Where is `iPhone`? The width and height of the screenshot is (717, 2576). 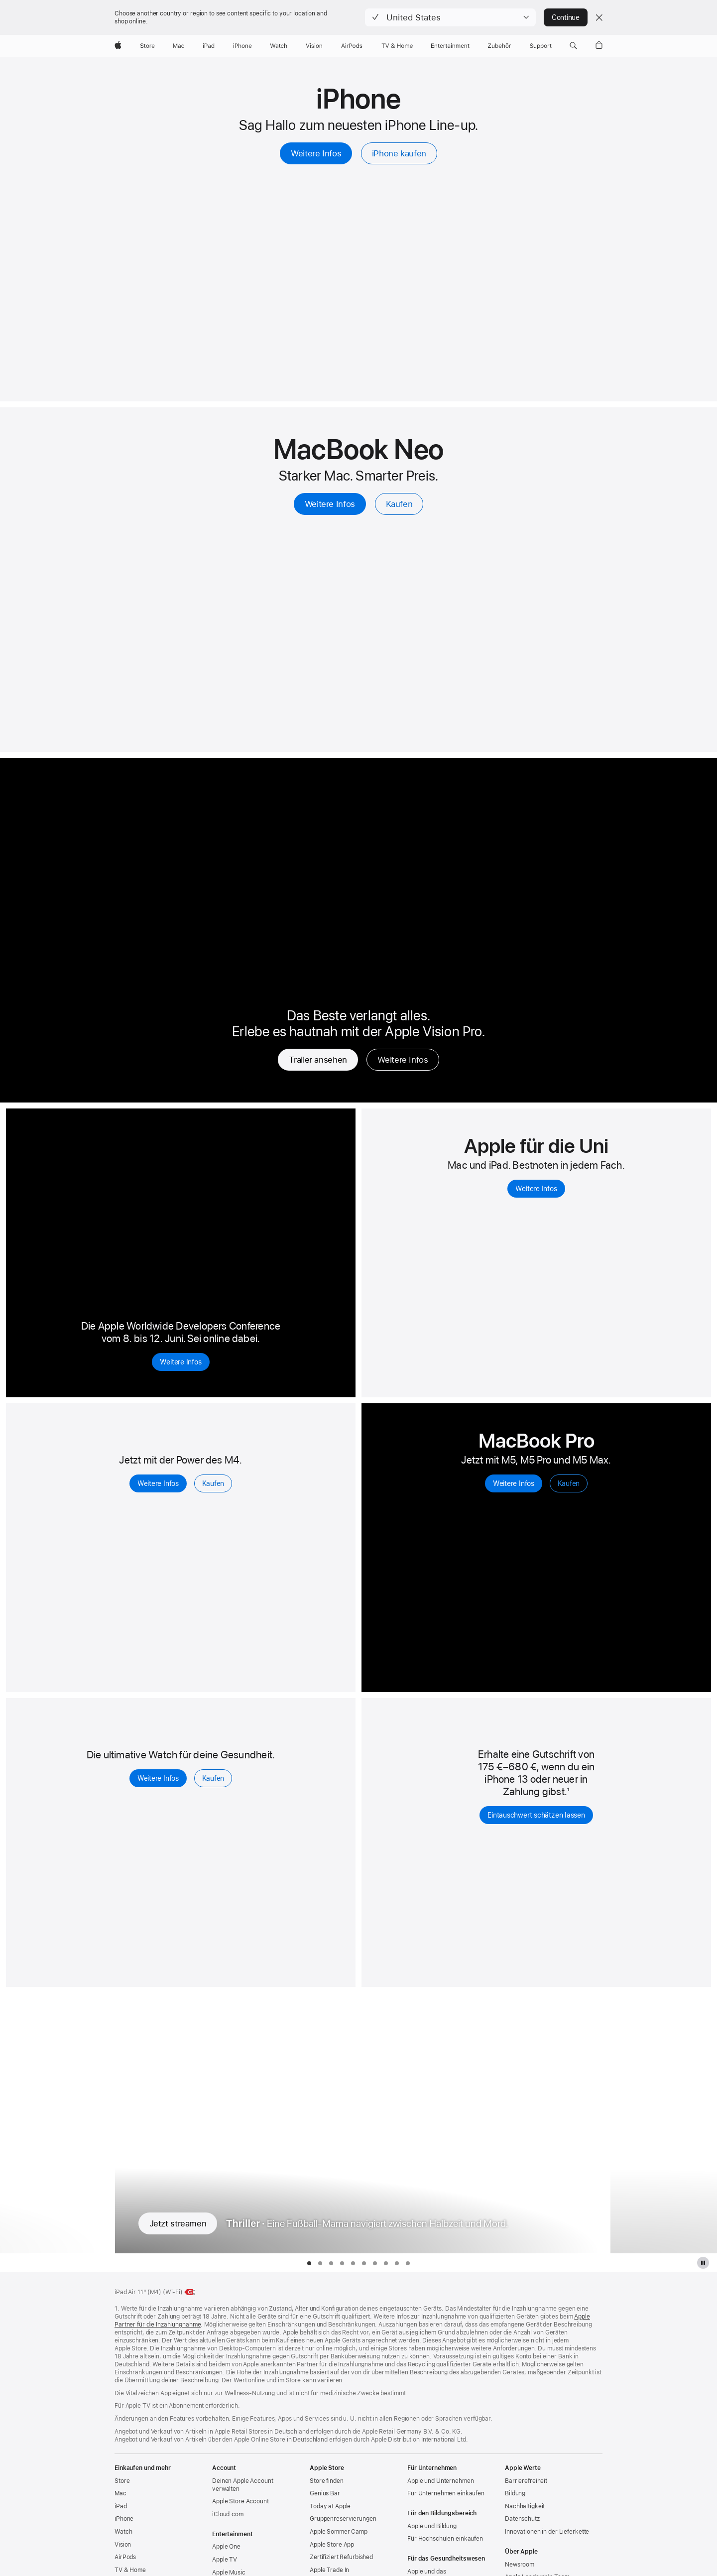
iPhone is located at coordinates (124, 2518).